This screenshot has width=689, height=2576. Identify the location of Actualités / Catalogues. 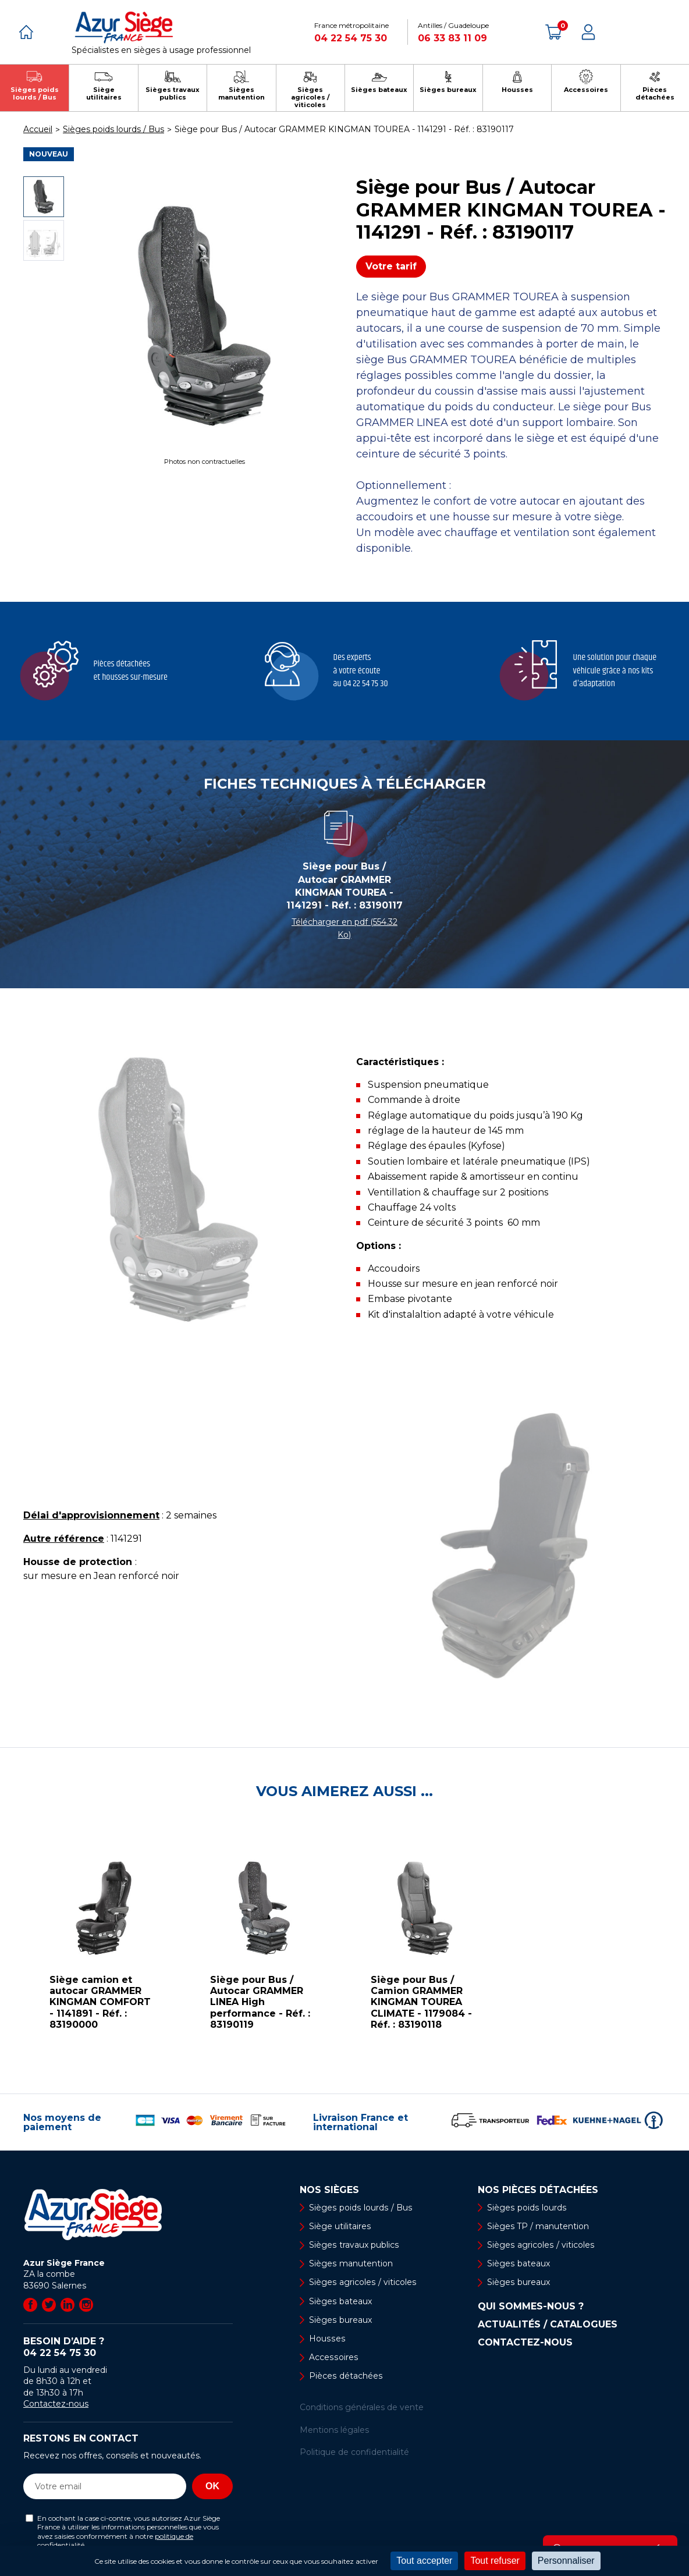
(547, 2324).